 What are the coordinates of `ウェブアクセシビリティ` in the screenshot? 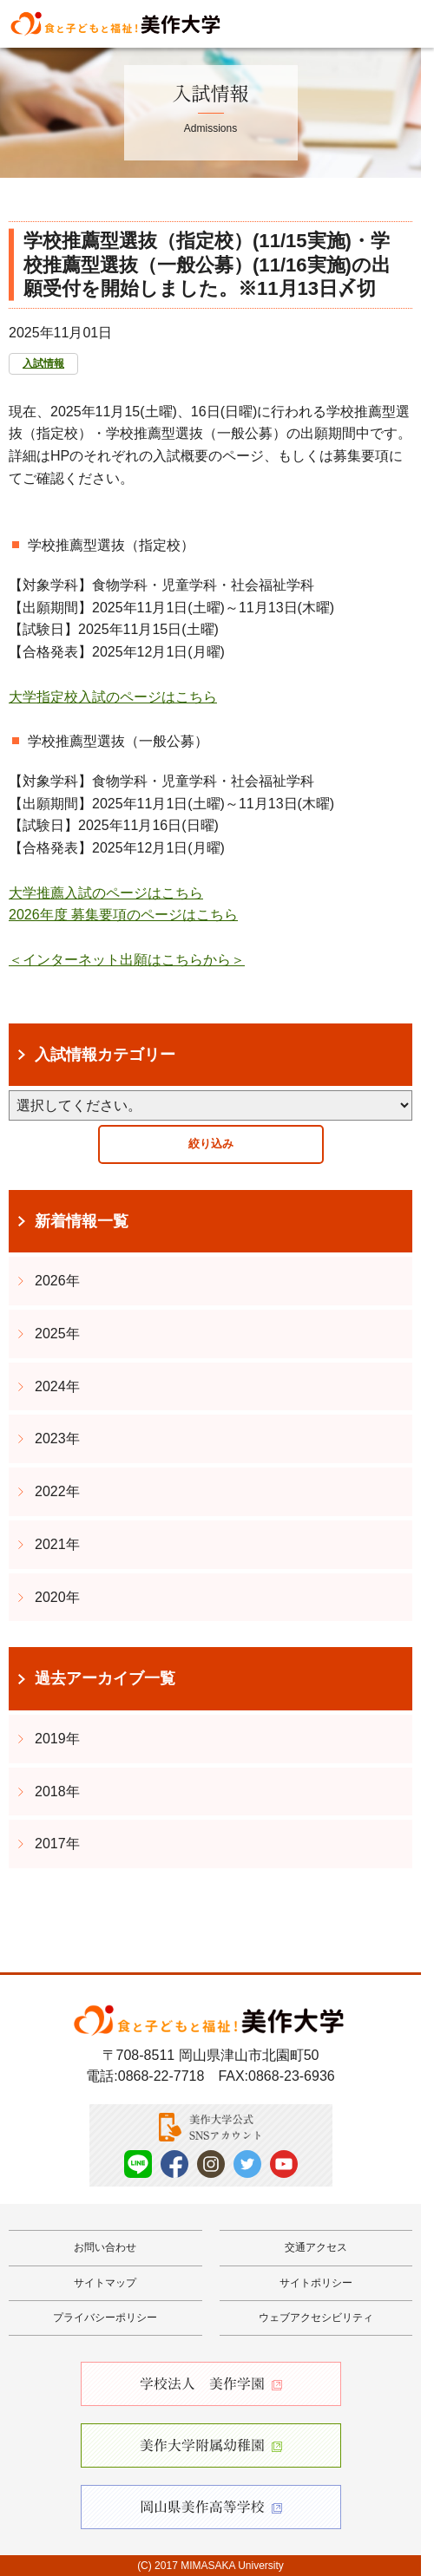 It's located at (316, 2317).